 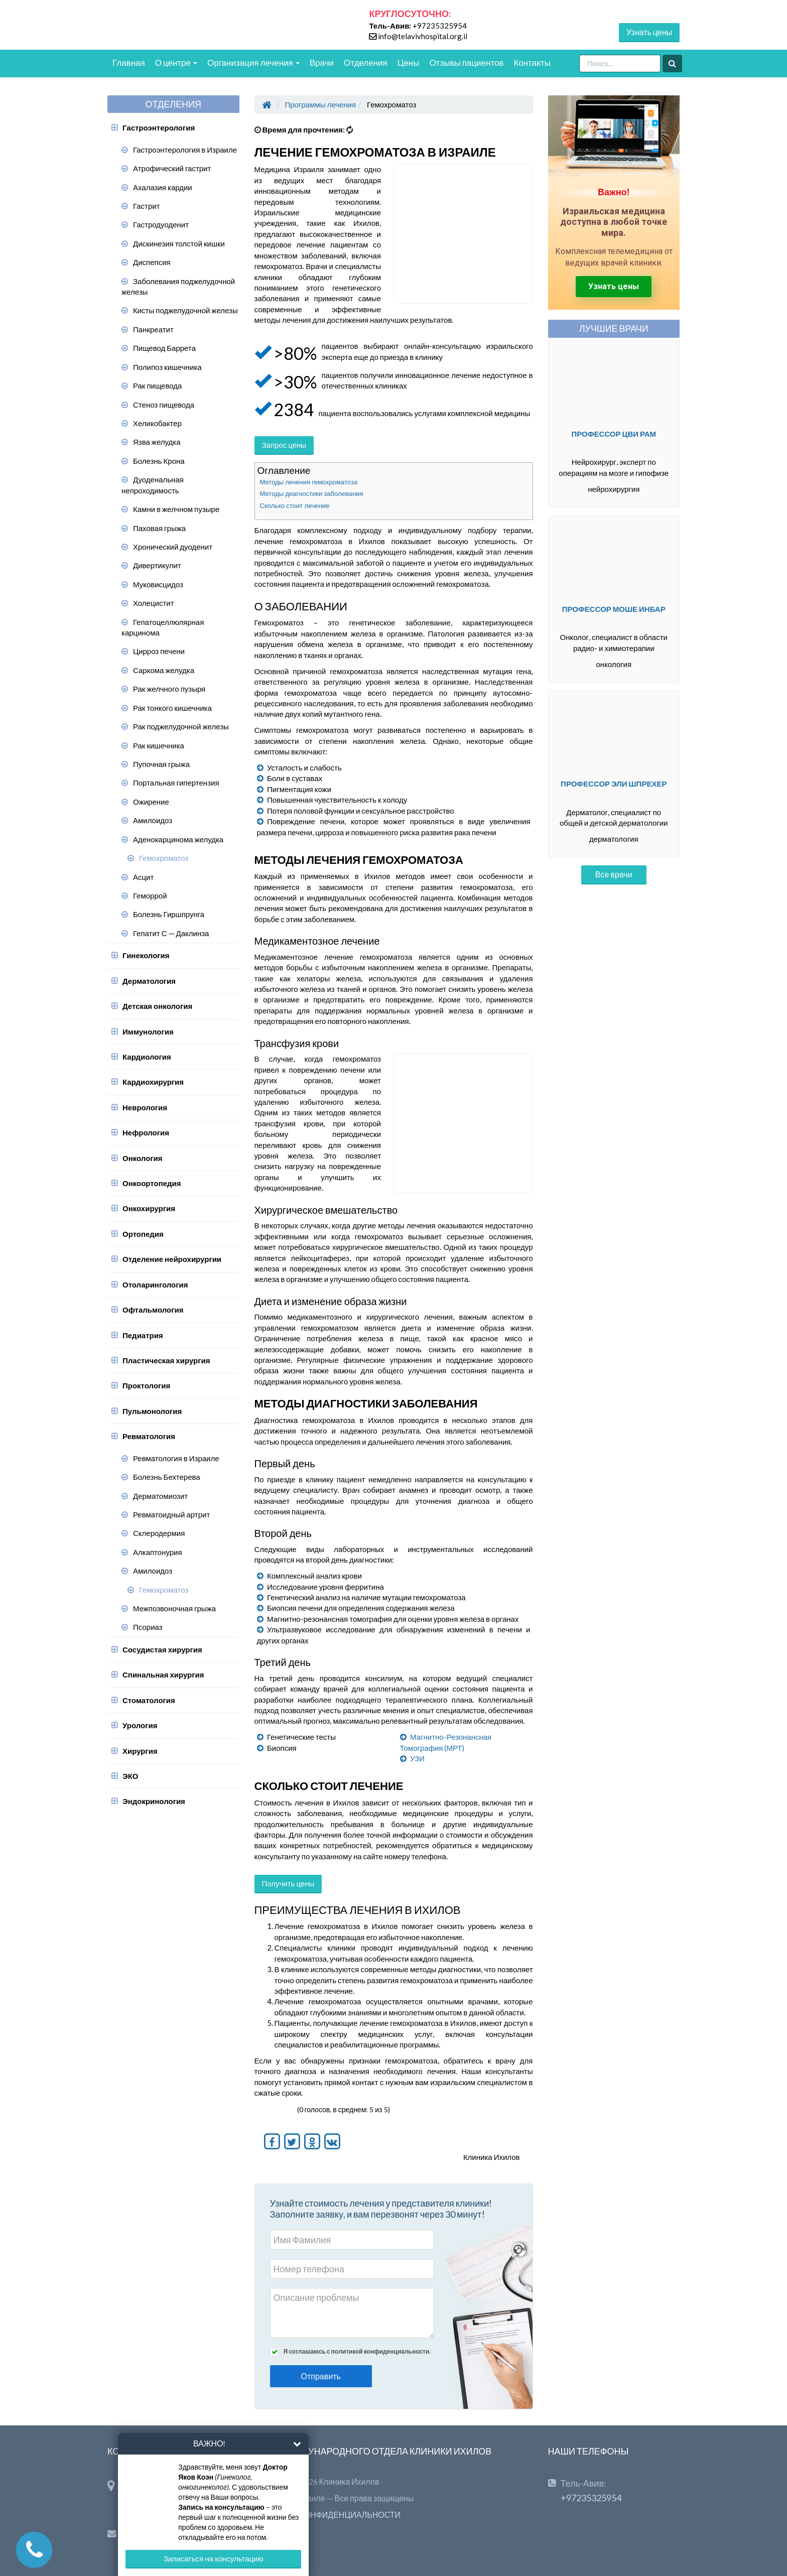 I want to click on Гастрит, so click(x=146, y=205).